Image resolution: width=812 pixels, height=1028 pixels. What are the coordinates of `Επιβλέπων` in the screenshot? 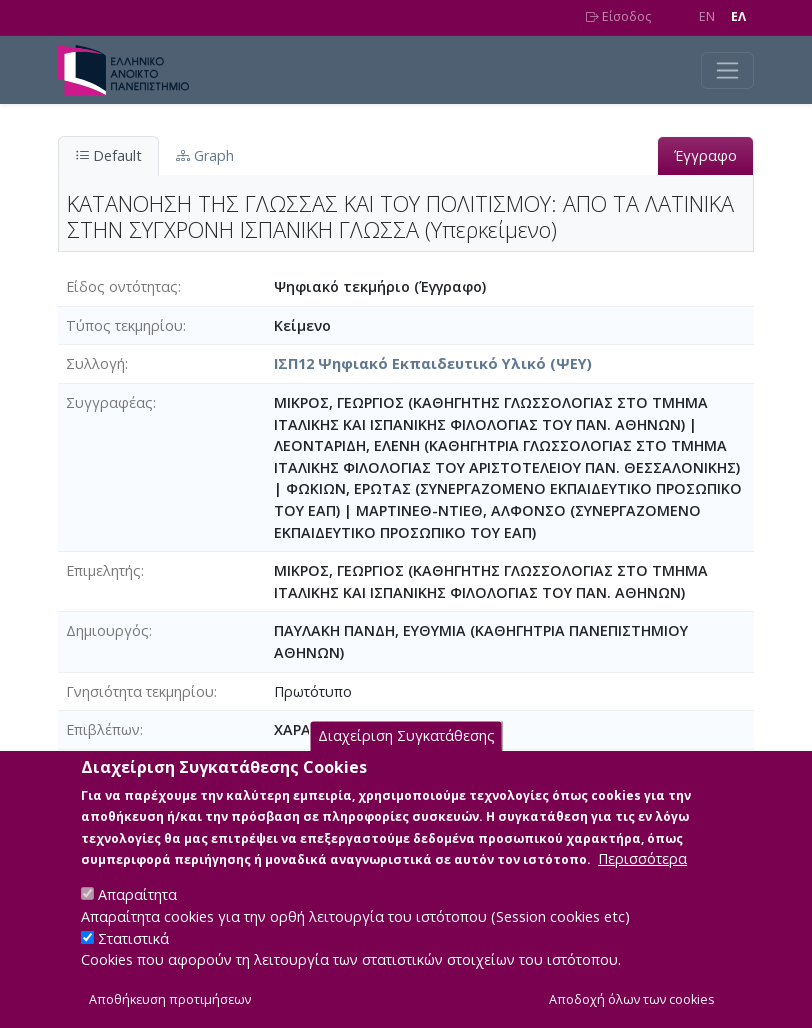 It's located at (103, 729).